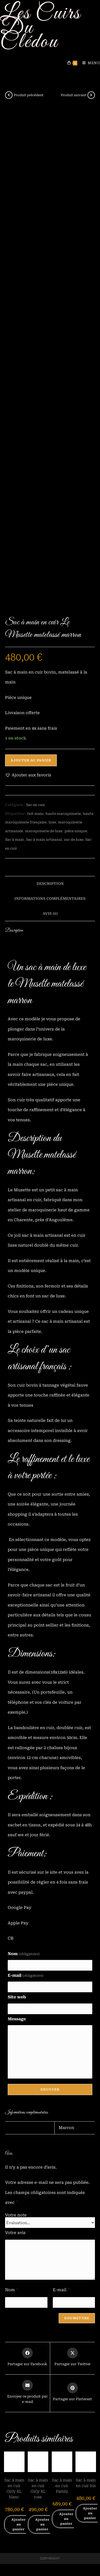 This screenshot has width=100, height=2576. Describe the element at coordinates (52, 822) in the screenshot. I see `luxe` at that location.